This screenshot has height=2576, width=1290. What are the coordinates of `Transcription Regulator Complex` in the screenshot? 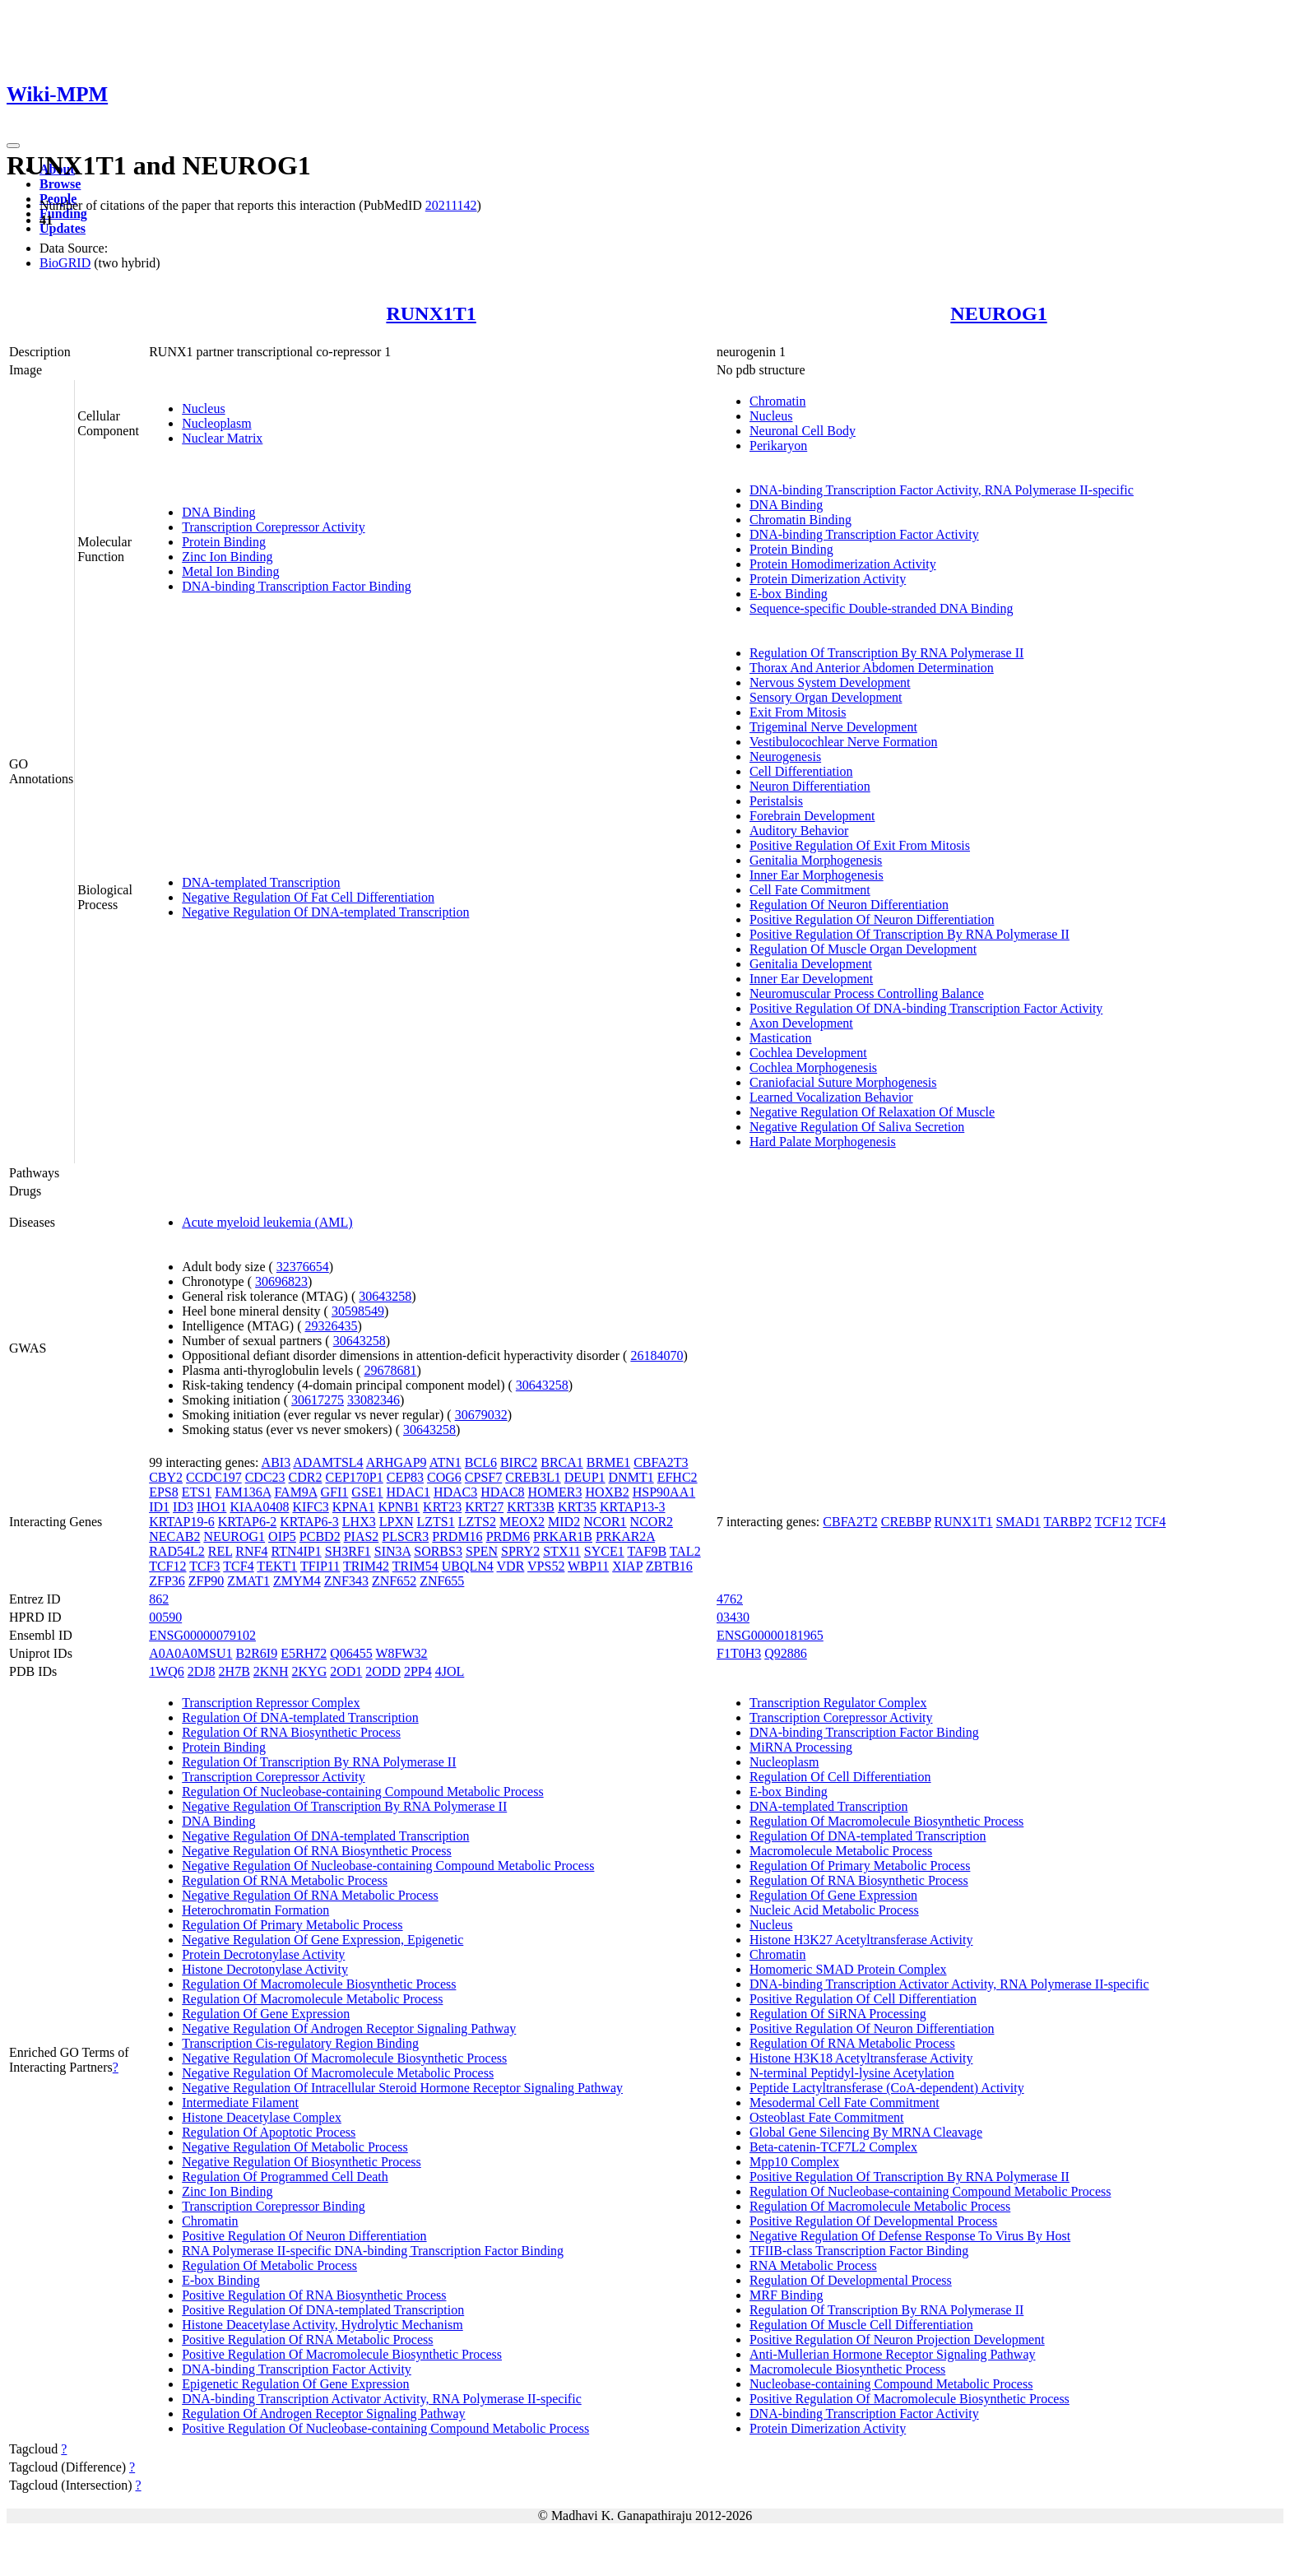 It's located at (837, 1703).